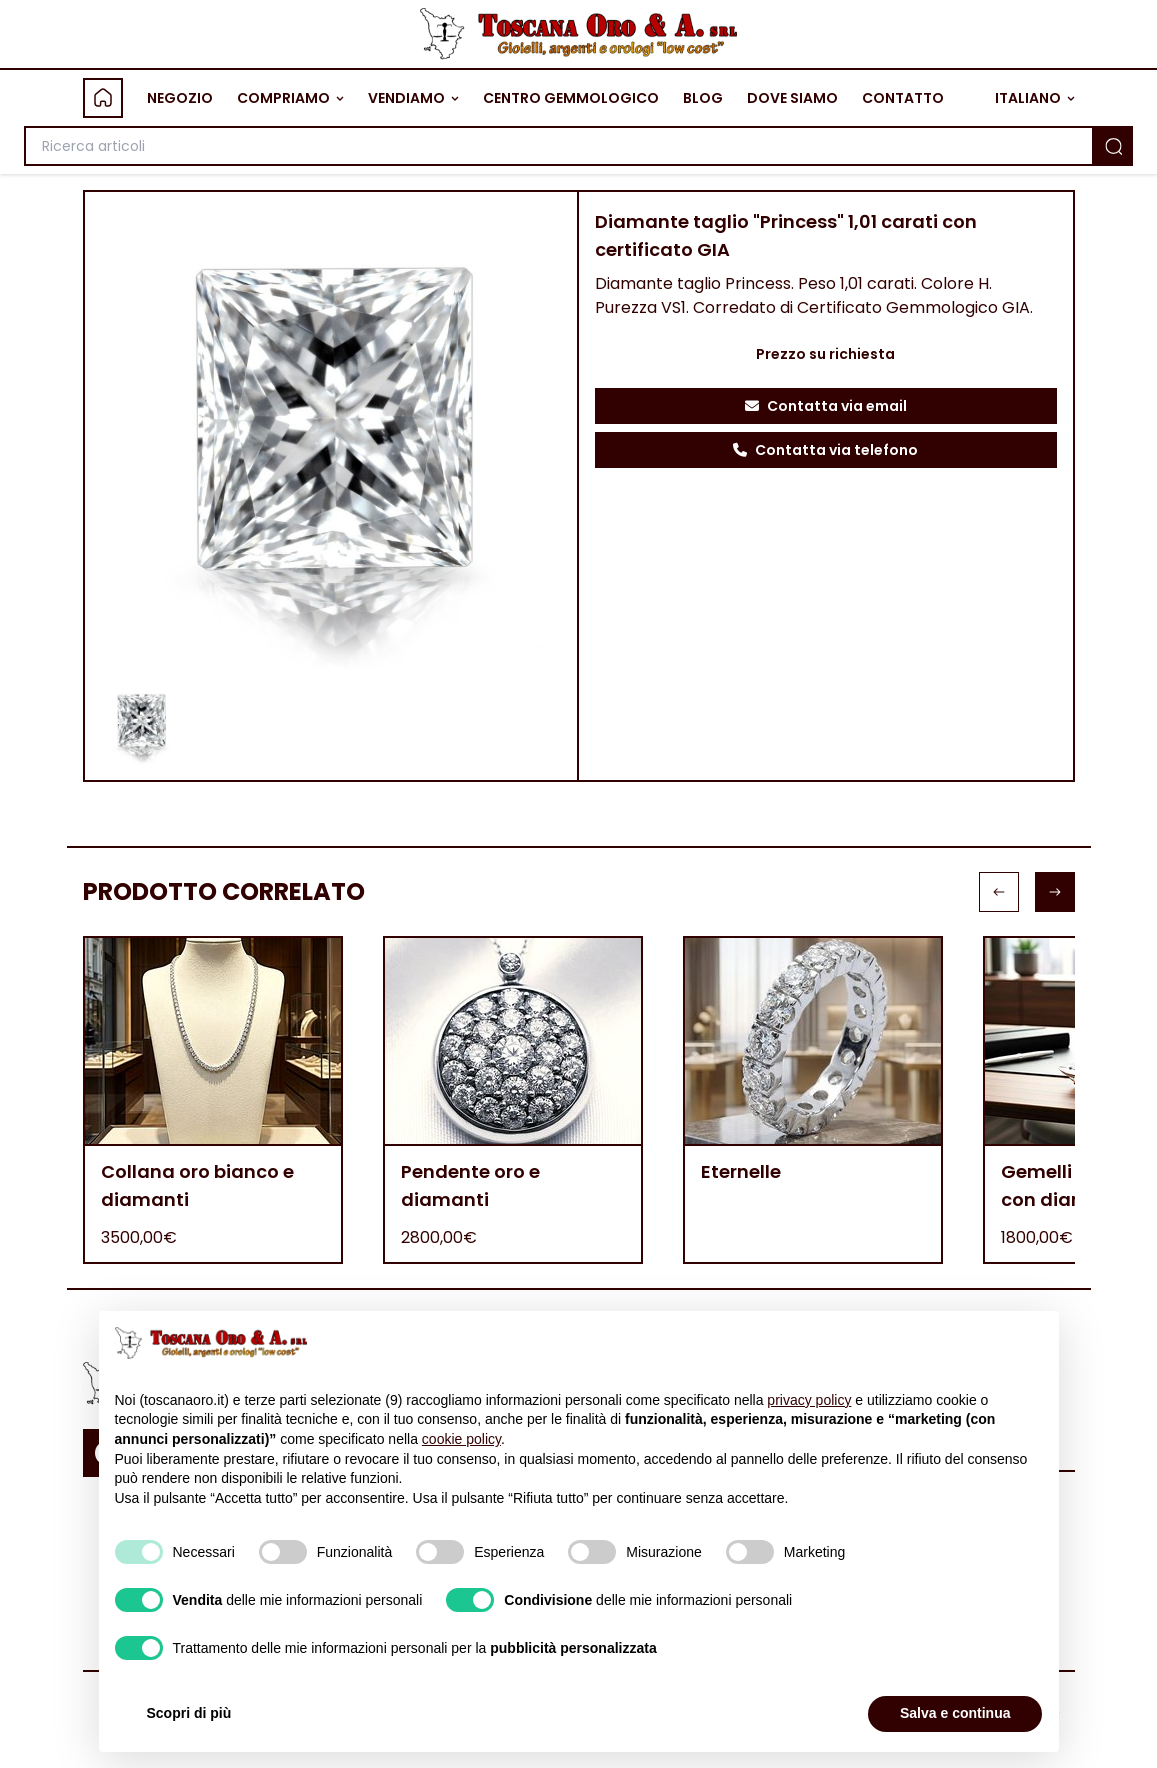 The width and height of the screenshot is (1157, 1768). Describe the element at coordinates (180, 98) in the screenshot. I see `NEGOZIO` at that location.